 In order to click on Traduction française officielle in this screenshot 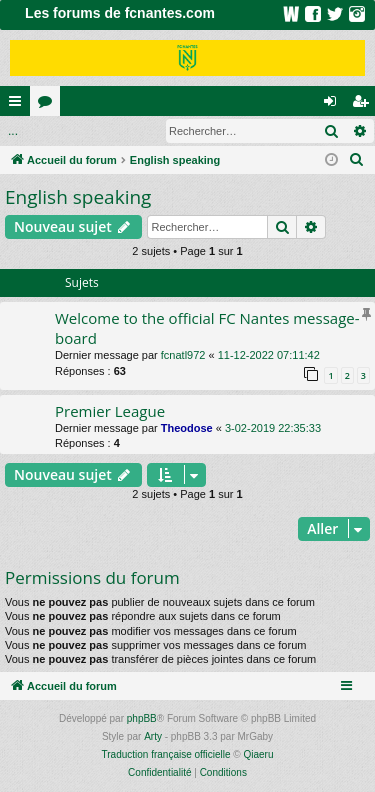, I will do `click(166, 754)`.